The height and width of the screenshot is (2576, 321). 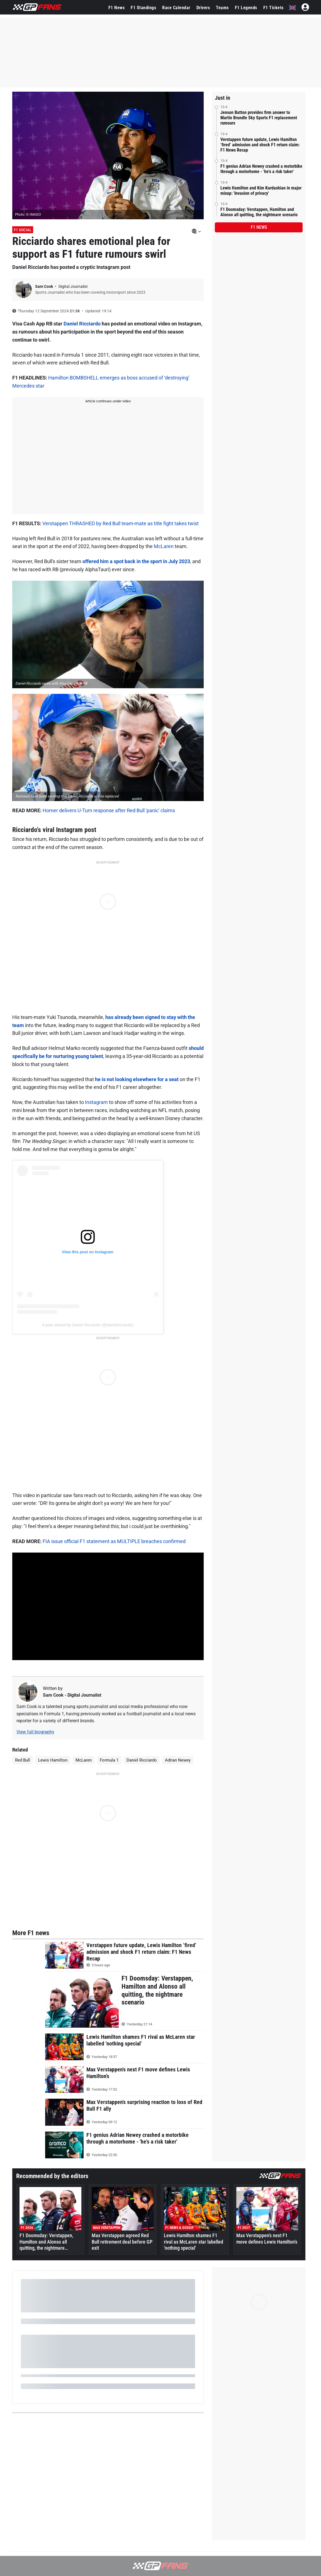 What do you see at coordinates (87, 1325) in the screenshot?
I see `A post shared by Daniel Ricciardo (@danielricciardo)` at bounding box center [87, 1325].